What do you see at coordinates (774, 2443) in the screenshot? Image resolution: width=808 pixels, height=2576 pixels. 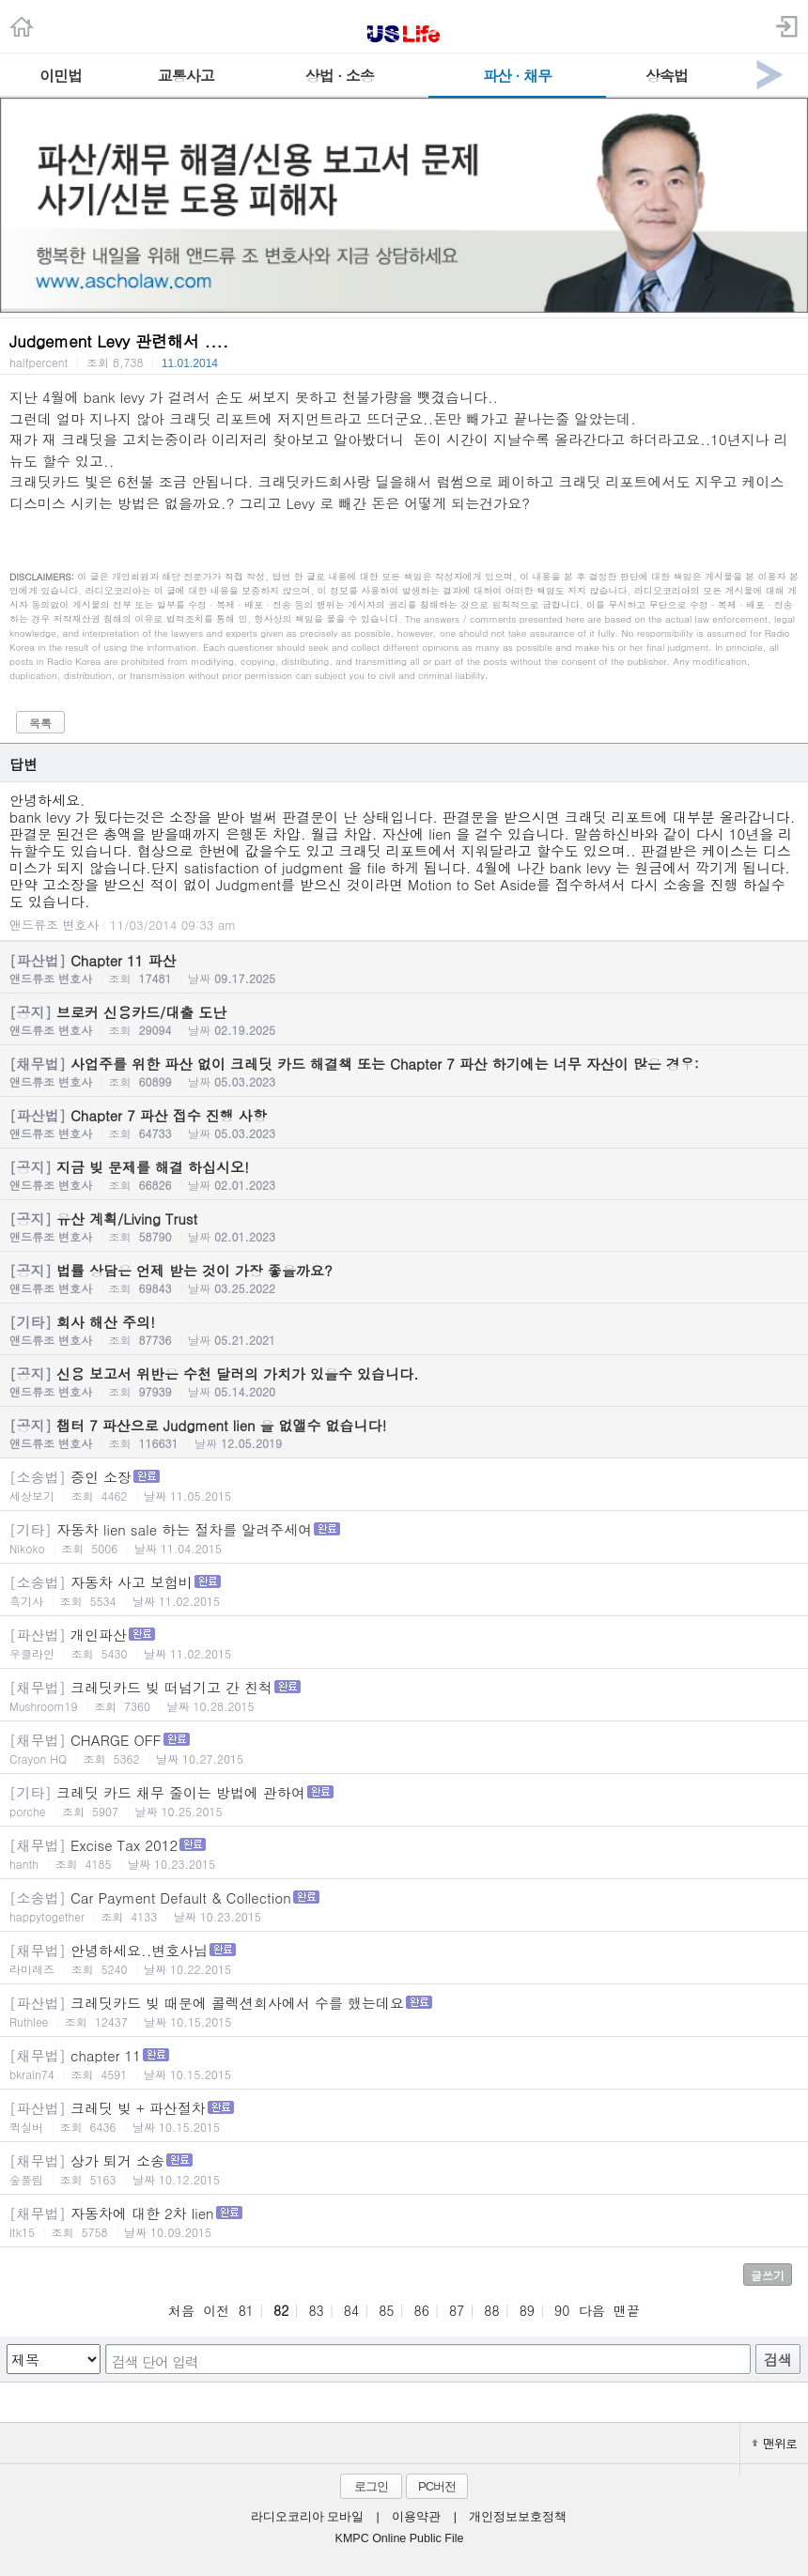 I see `맨위로` at bounding box center [774, 2443].